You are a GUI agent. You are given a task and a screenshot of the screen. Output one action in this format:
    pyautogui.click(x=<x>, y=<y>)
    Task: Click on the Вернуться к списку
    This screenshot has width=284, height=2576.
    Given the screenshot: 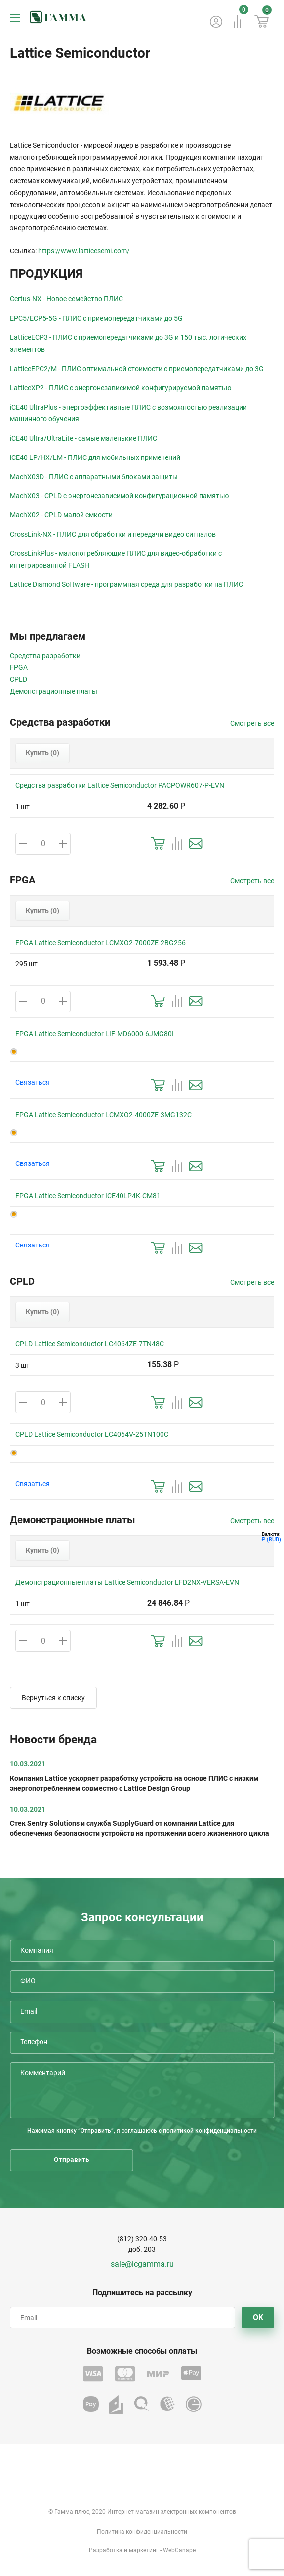 What is the action you would take?
    pyautogui.click(x=53, y=1698)
    